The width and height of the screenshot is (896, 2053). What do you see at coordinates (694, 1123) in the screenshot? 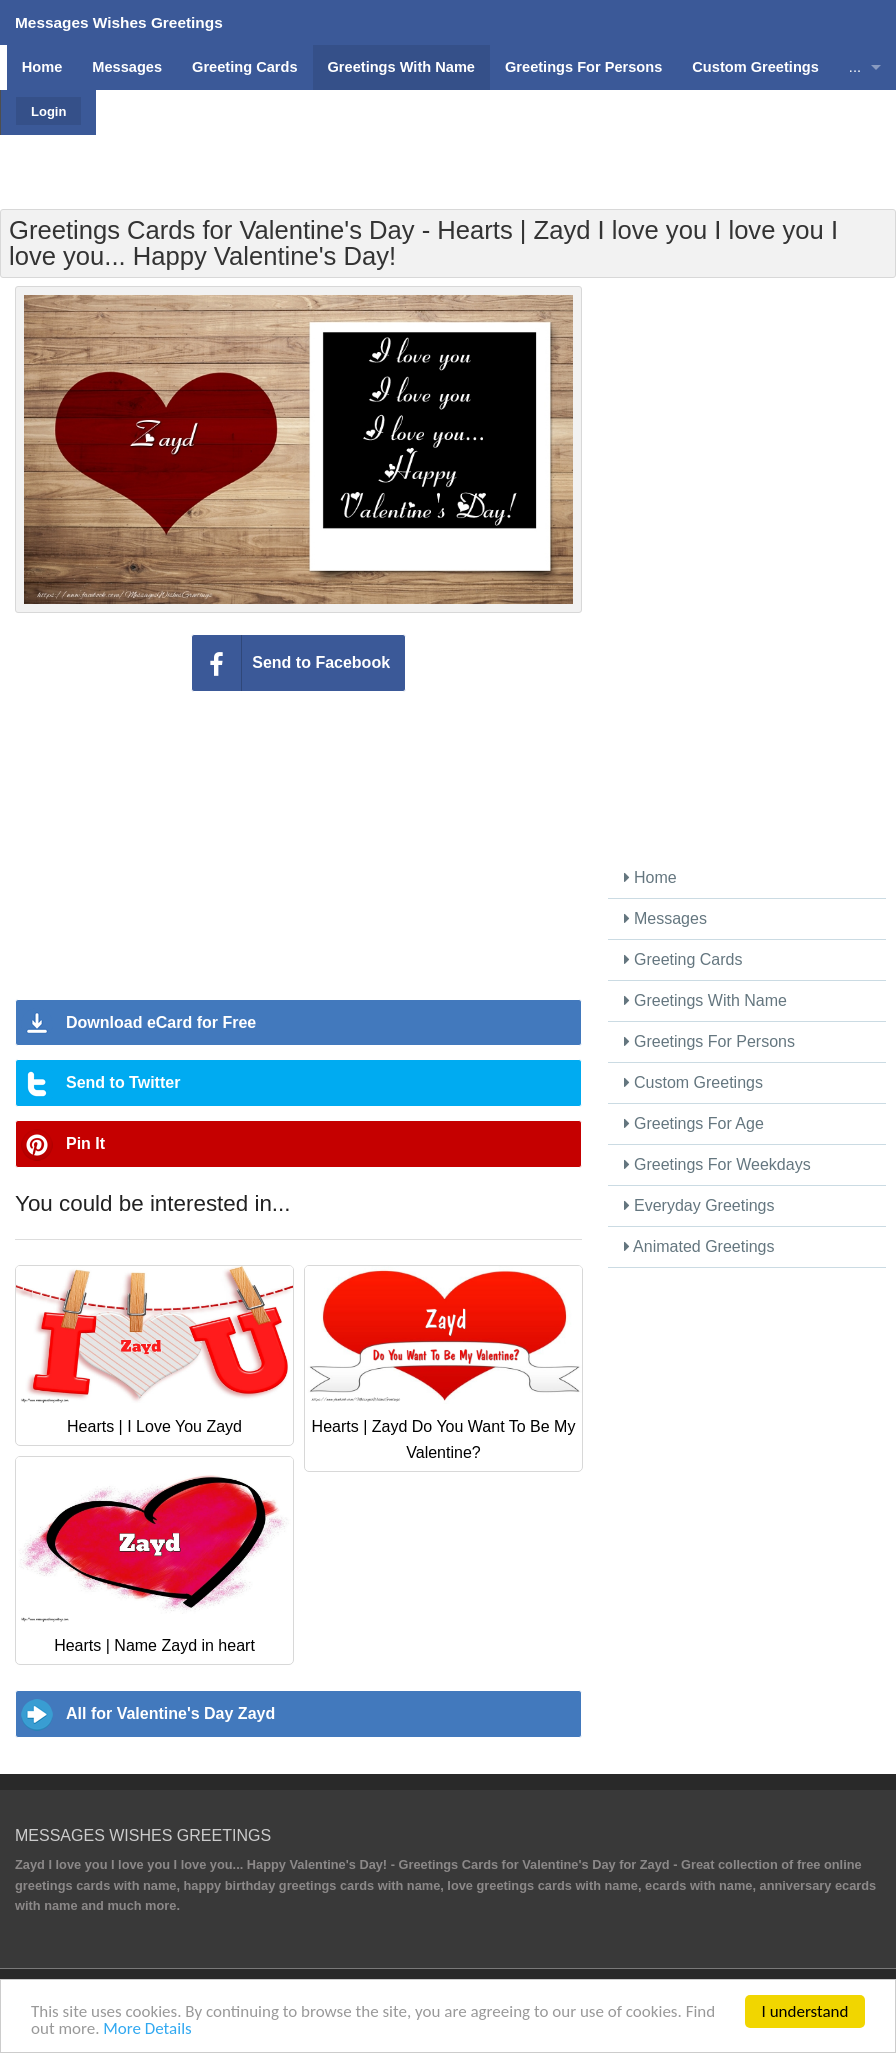
I see `Greetings For Age` at bounding box center [694, 1123].